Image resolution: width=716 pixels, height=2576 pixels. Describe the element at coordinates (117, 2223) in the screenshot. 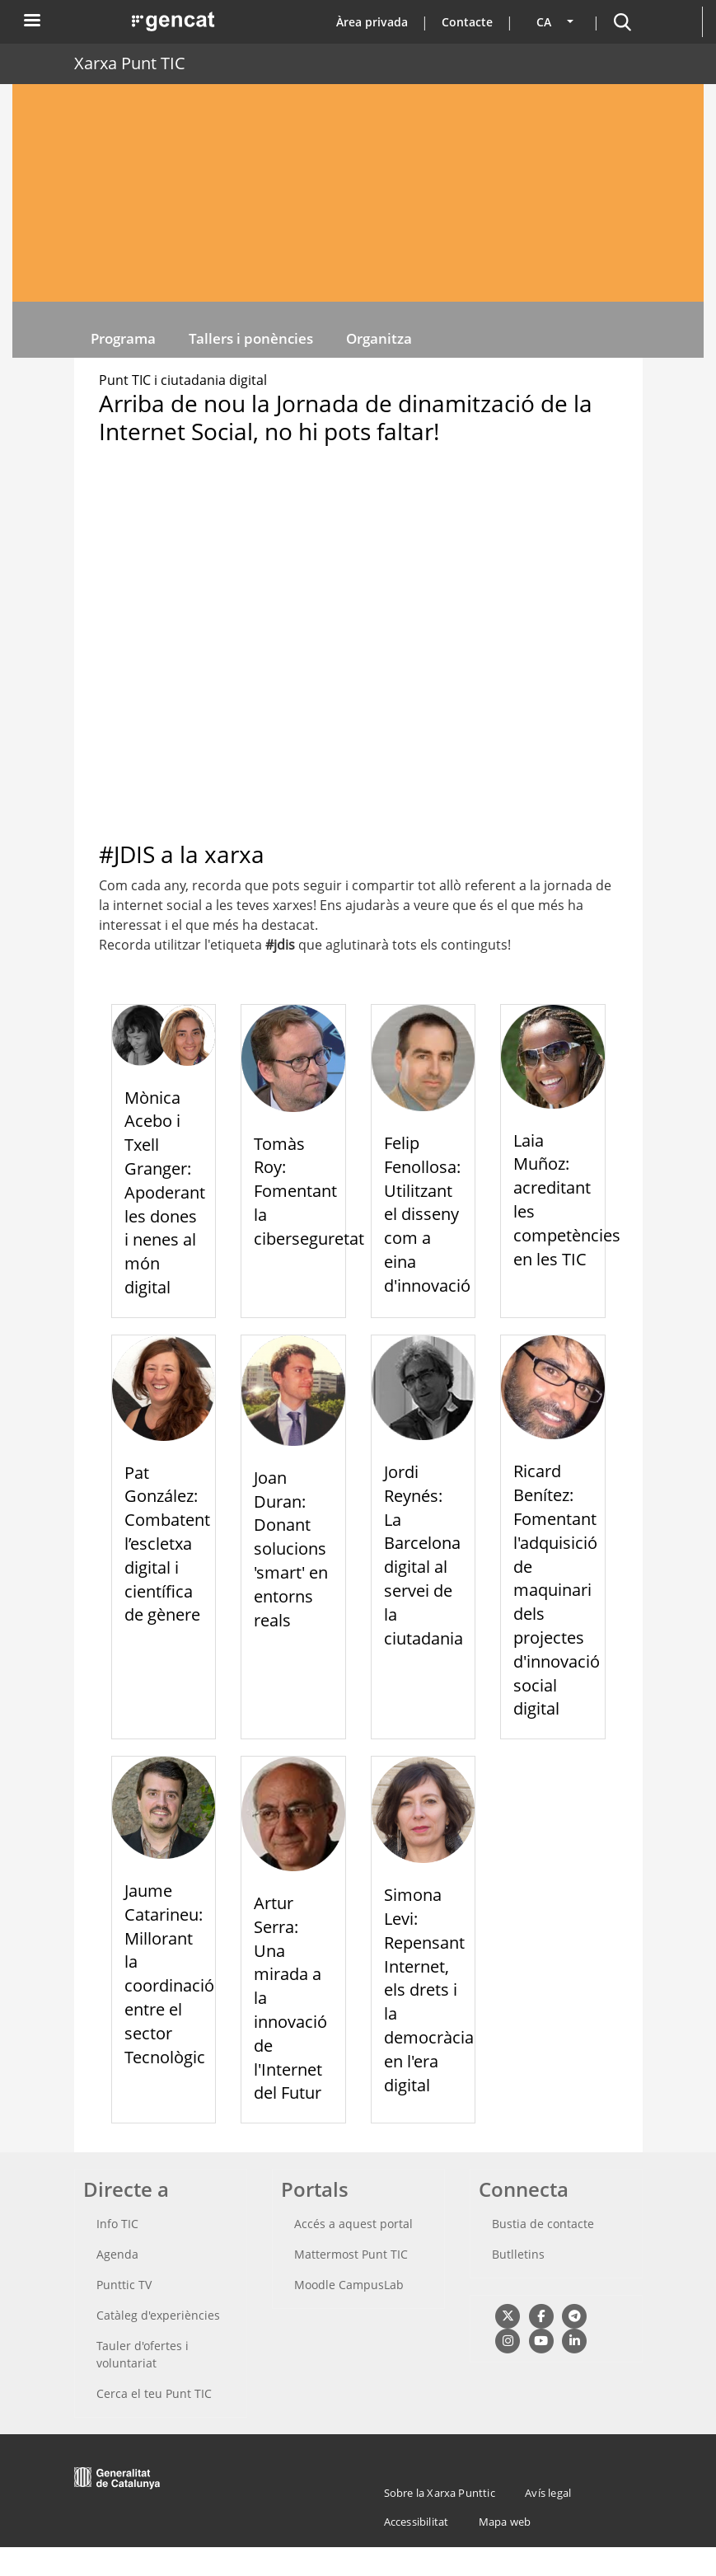

I see `Info TIC` at that location.